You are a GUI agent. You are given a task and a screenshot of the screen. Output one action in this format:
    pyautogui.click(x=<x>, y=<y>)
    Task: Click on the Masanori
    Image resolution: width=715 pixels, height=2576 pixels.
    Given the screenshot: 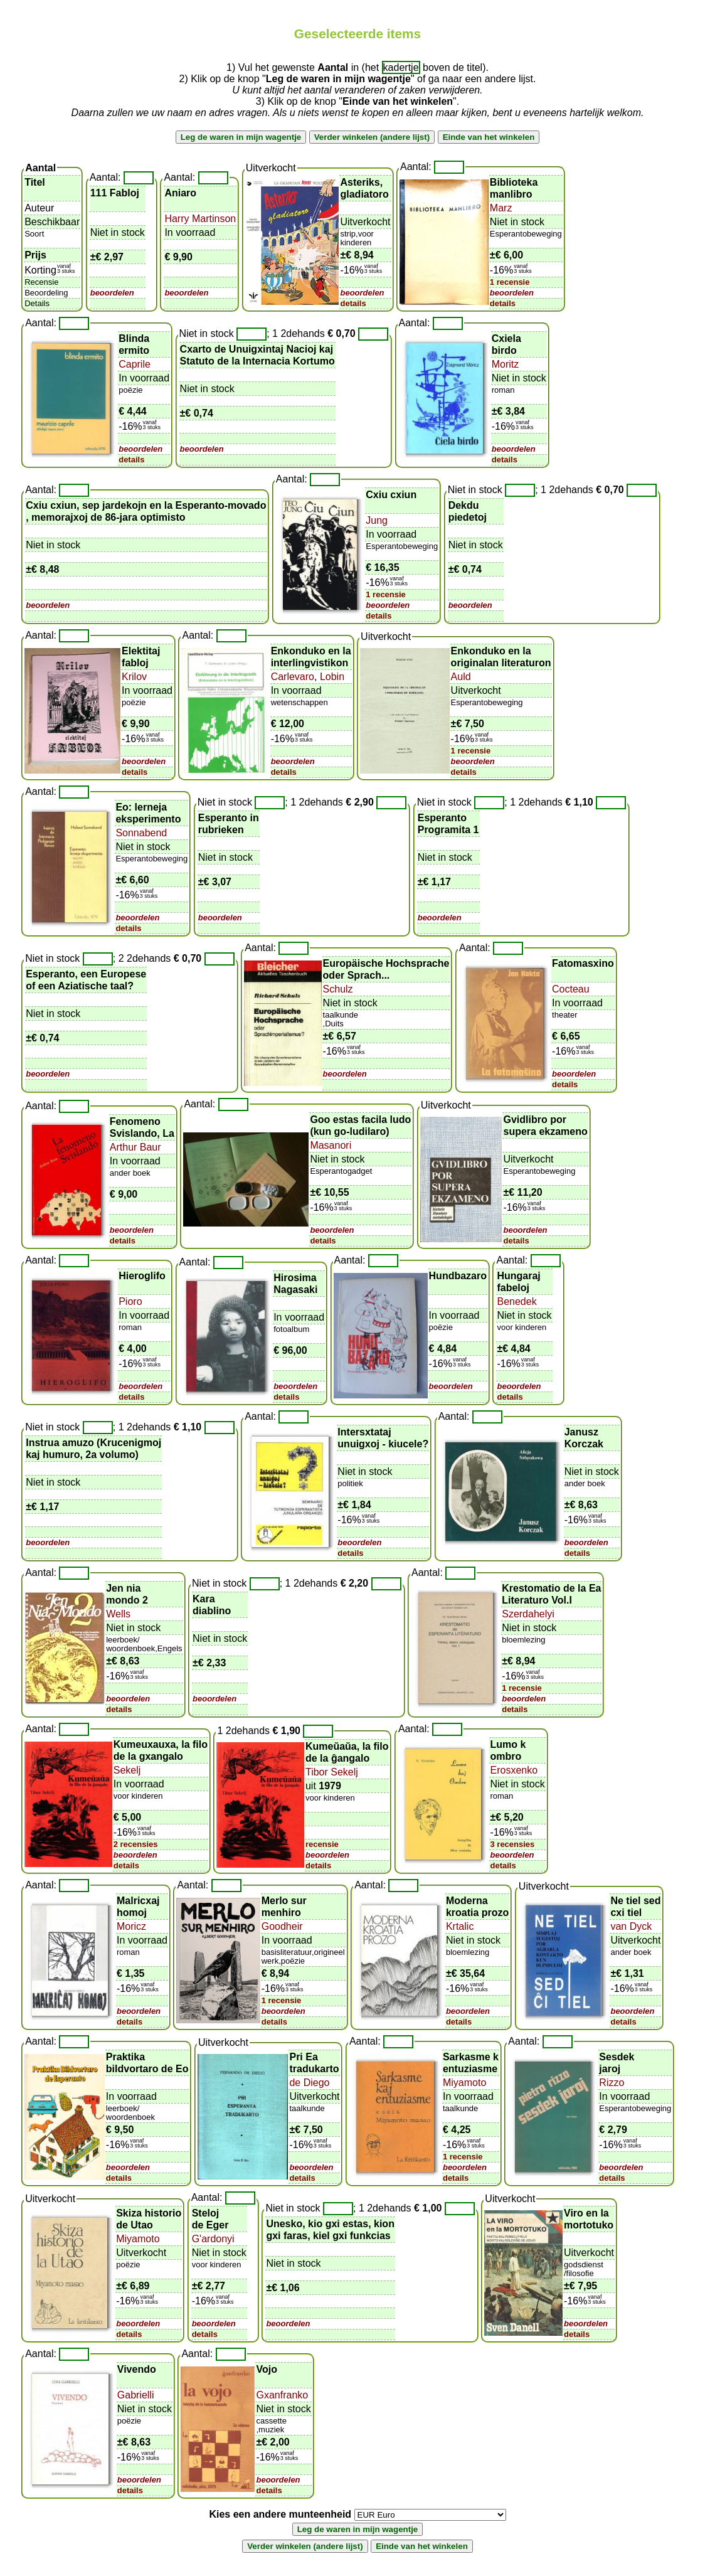 What is the action you would take?
    pyautogui.click(x=330, y=1145)
    